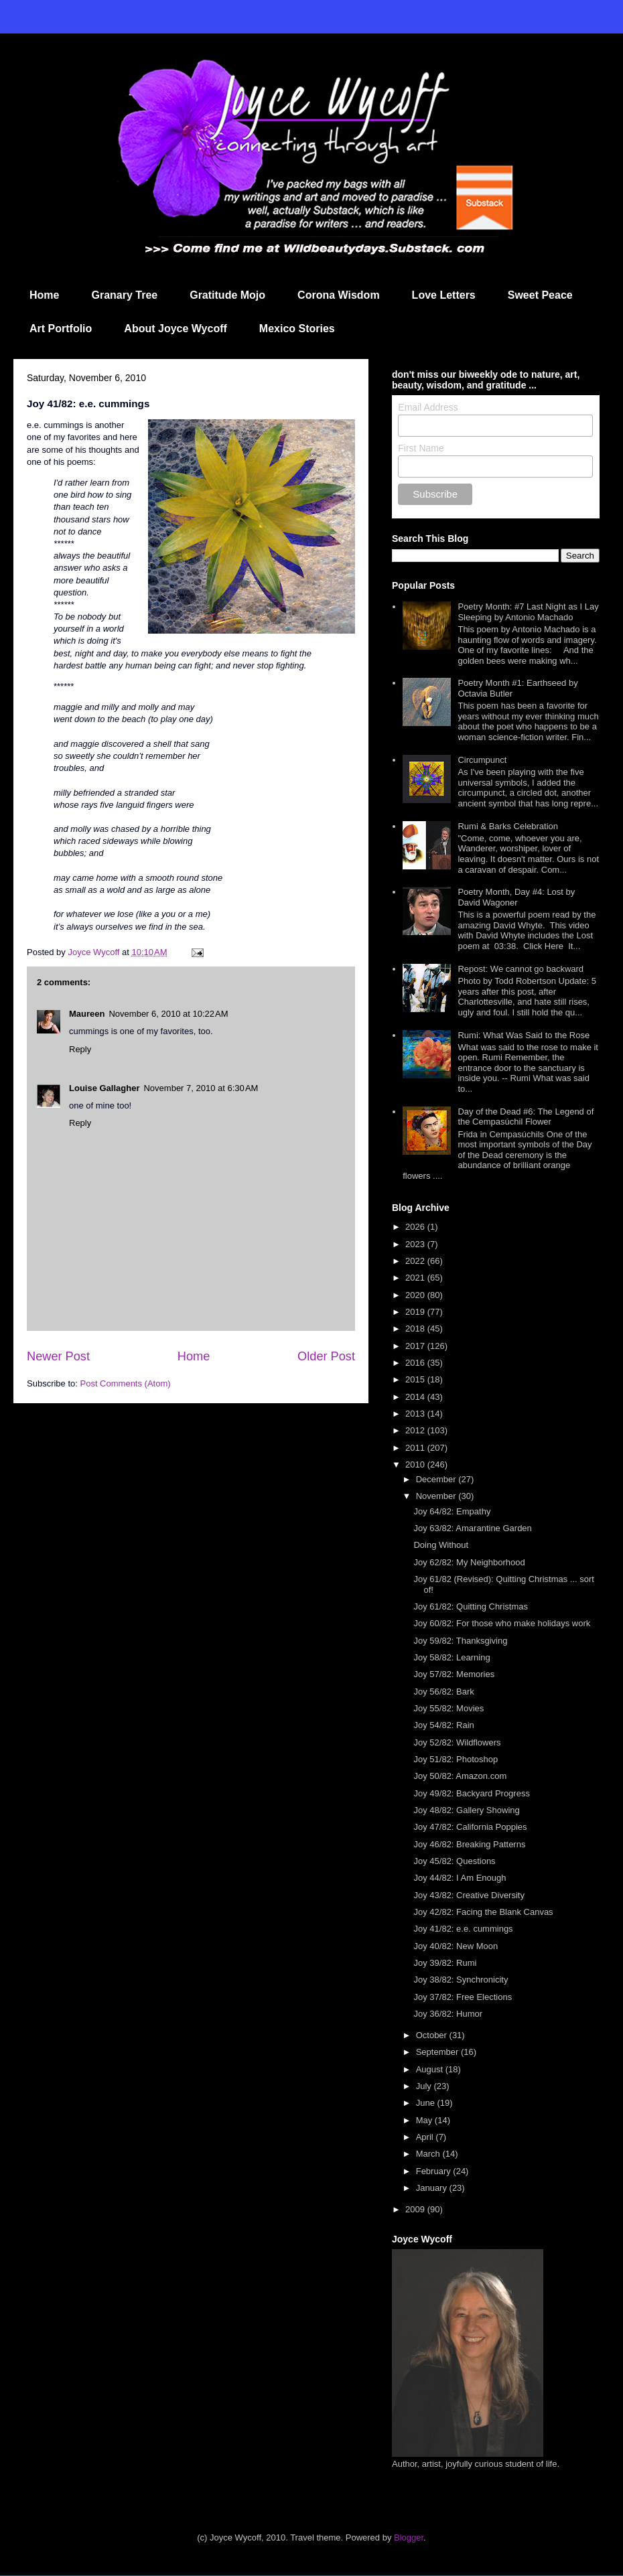 The width and height of the screenshot is (623, 2576). What do you see at coordinates (416, 1379) in the screenshot?
I see `2015` at bounding box center [416, 1379].